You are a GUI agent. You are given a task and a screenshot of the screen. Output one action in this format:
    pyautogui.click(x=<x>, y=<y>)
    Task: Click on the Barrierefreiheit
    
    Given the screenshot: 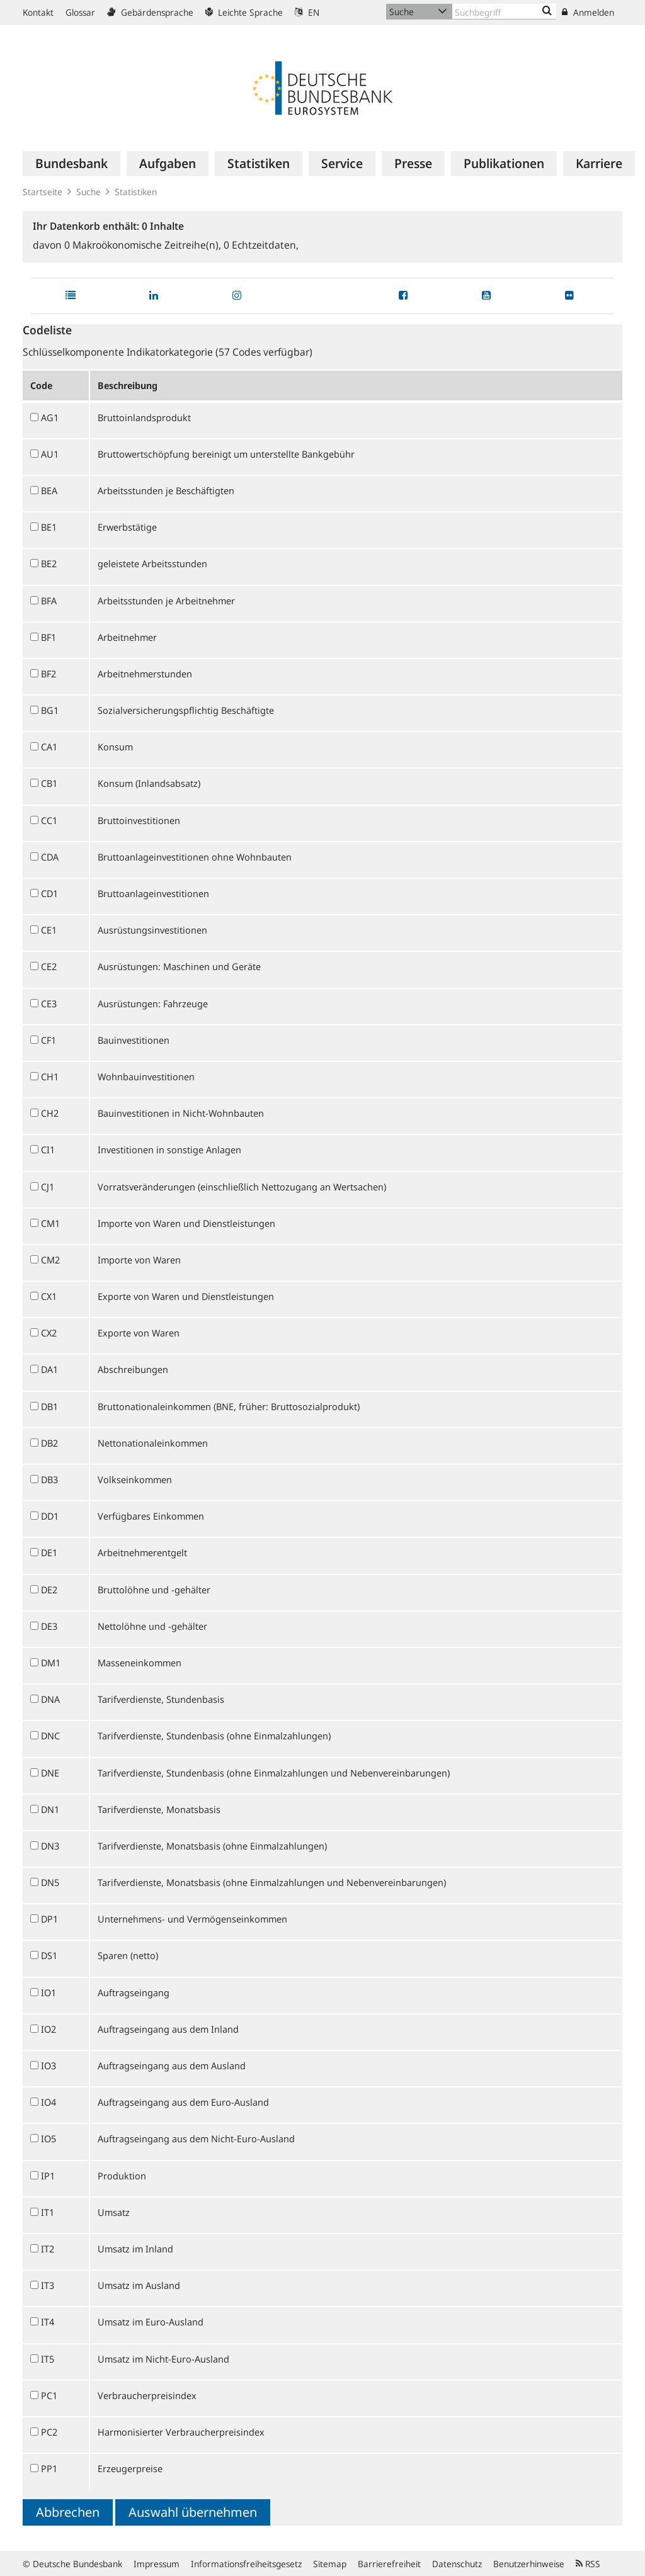 What is the action you would take?
    pyautogui.click(x=389, y=2564)
    